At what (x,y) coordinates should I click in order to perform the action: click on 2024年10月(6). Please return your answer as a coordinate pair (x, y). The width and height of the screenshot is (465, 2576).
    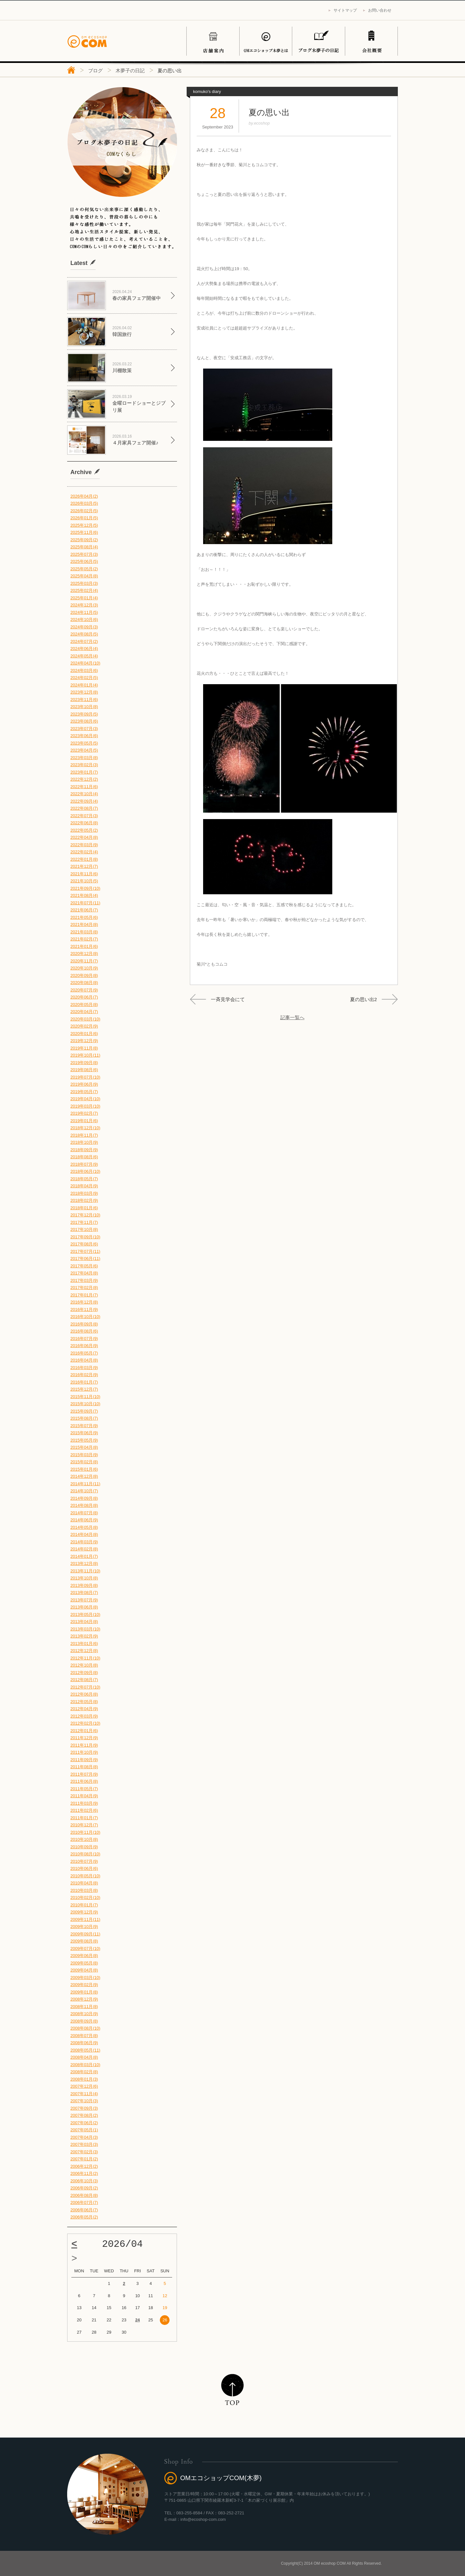
    Looking at the image, I should click on (84, 619).